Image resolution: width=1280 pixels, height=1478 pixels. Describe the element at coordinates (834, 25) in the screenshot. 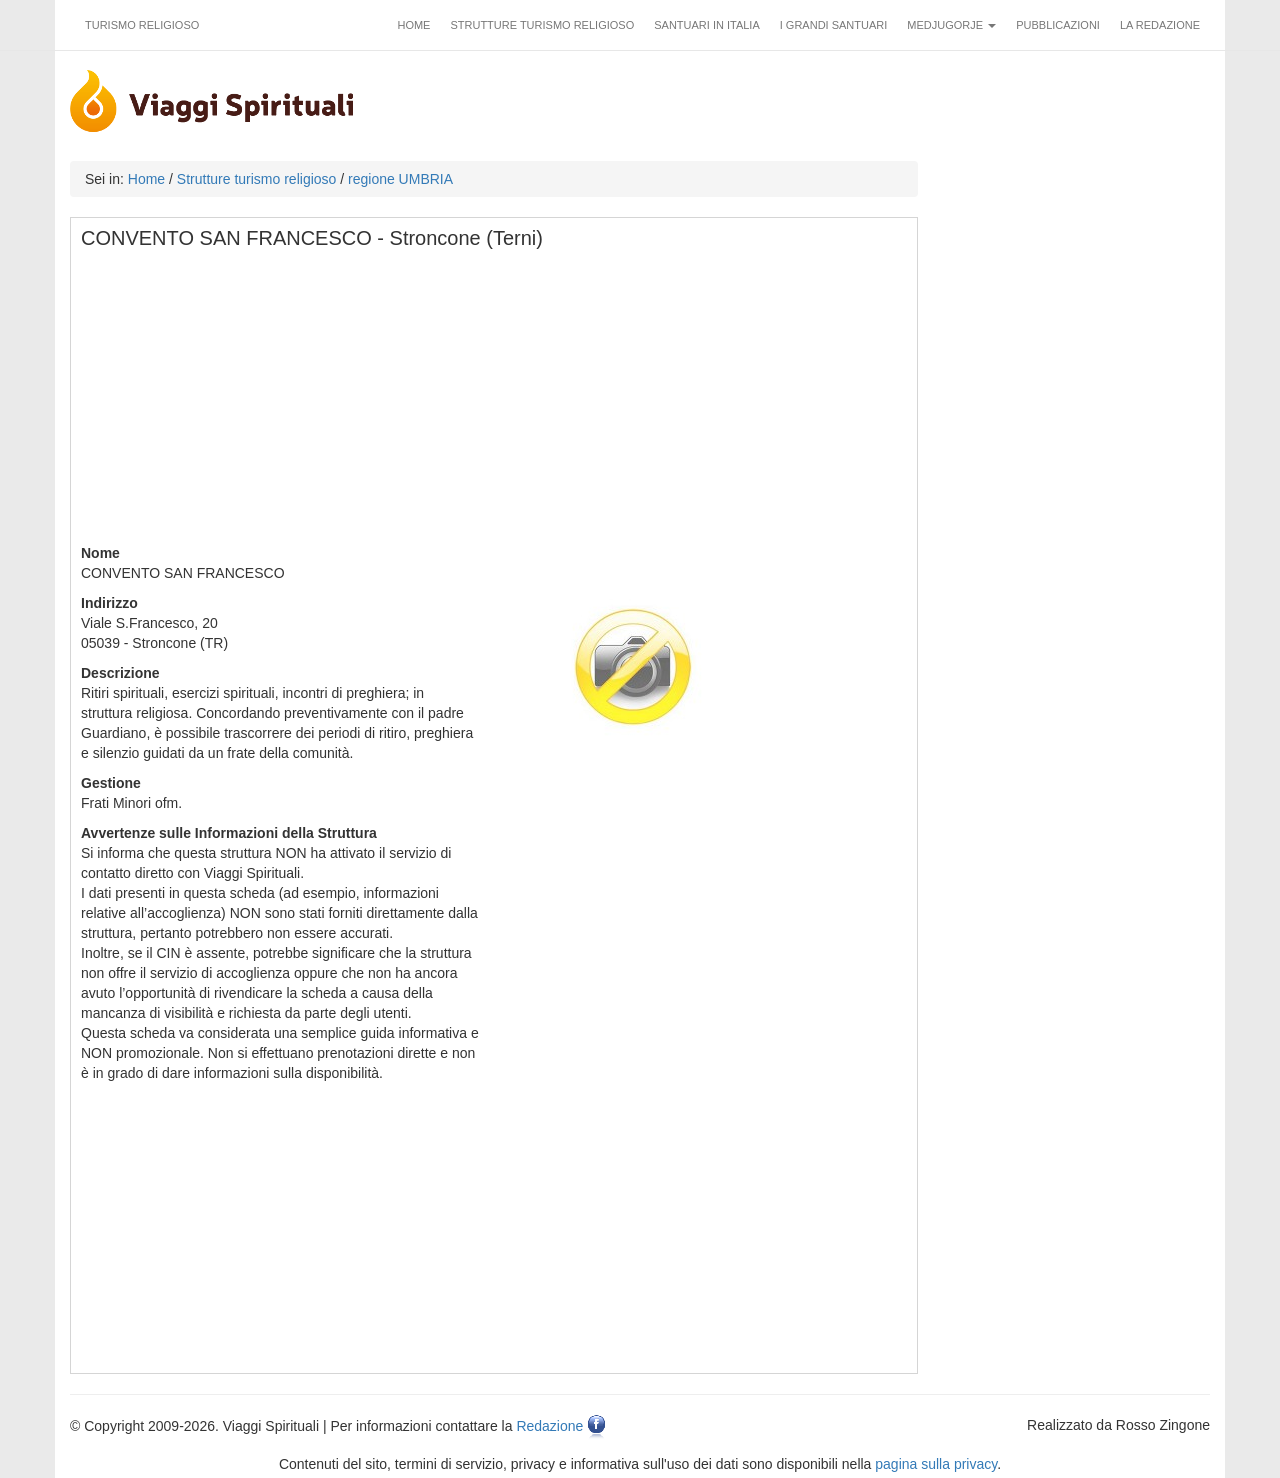

I see `I grandi santuari` at that location.